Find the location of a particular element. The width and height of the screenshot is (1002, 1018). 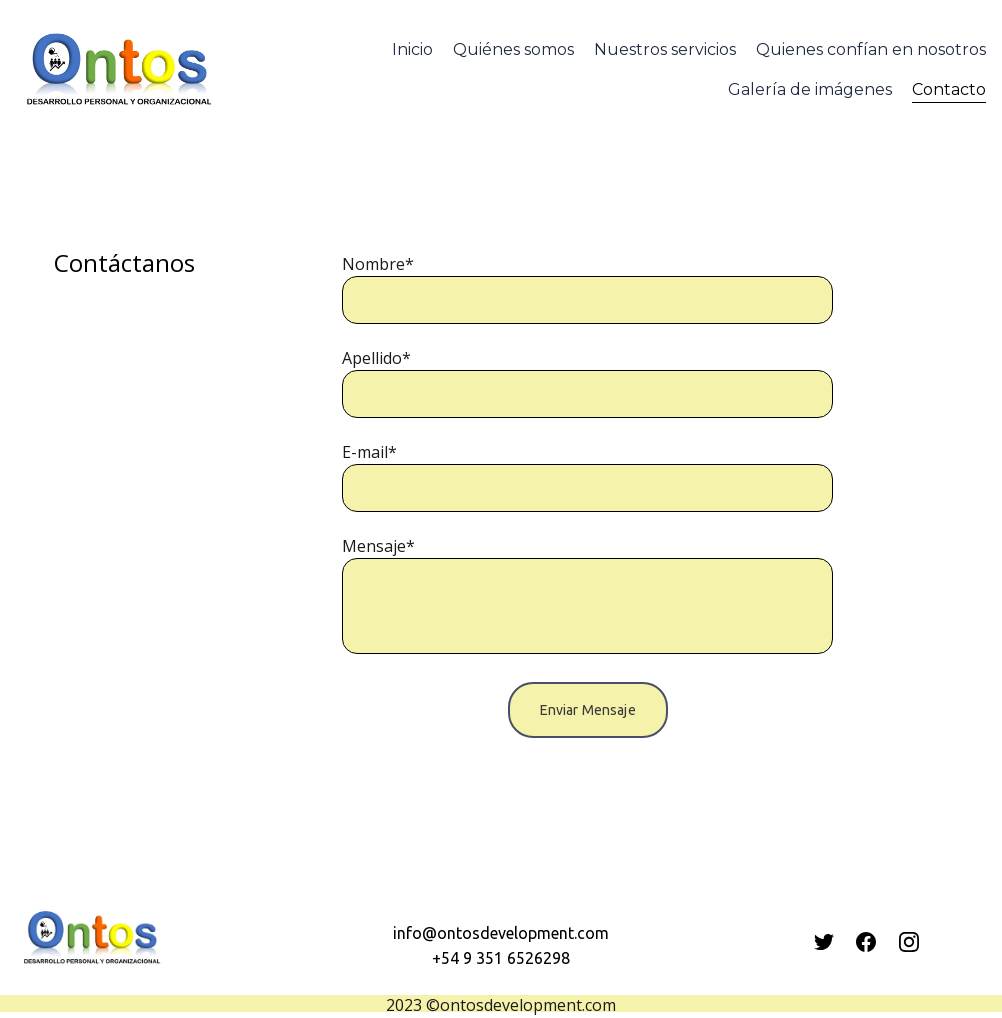

Enviar Mensaje is located at coordinates (588, 710).